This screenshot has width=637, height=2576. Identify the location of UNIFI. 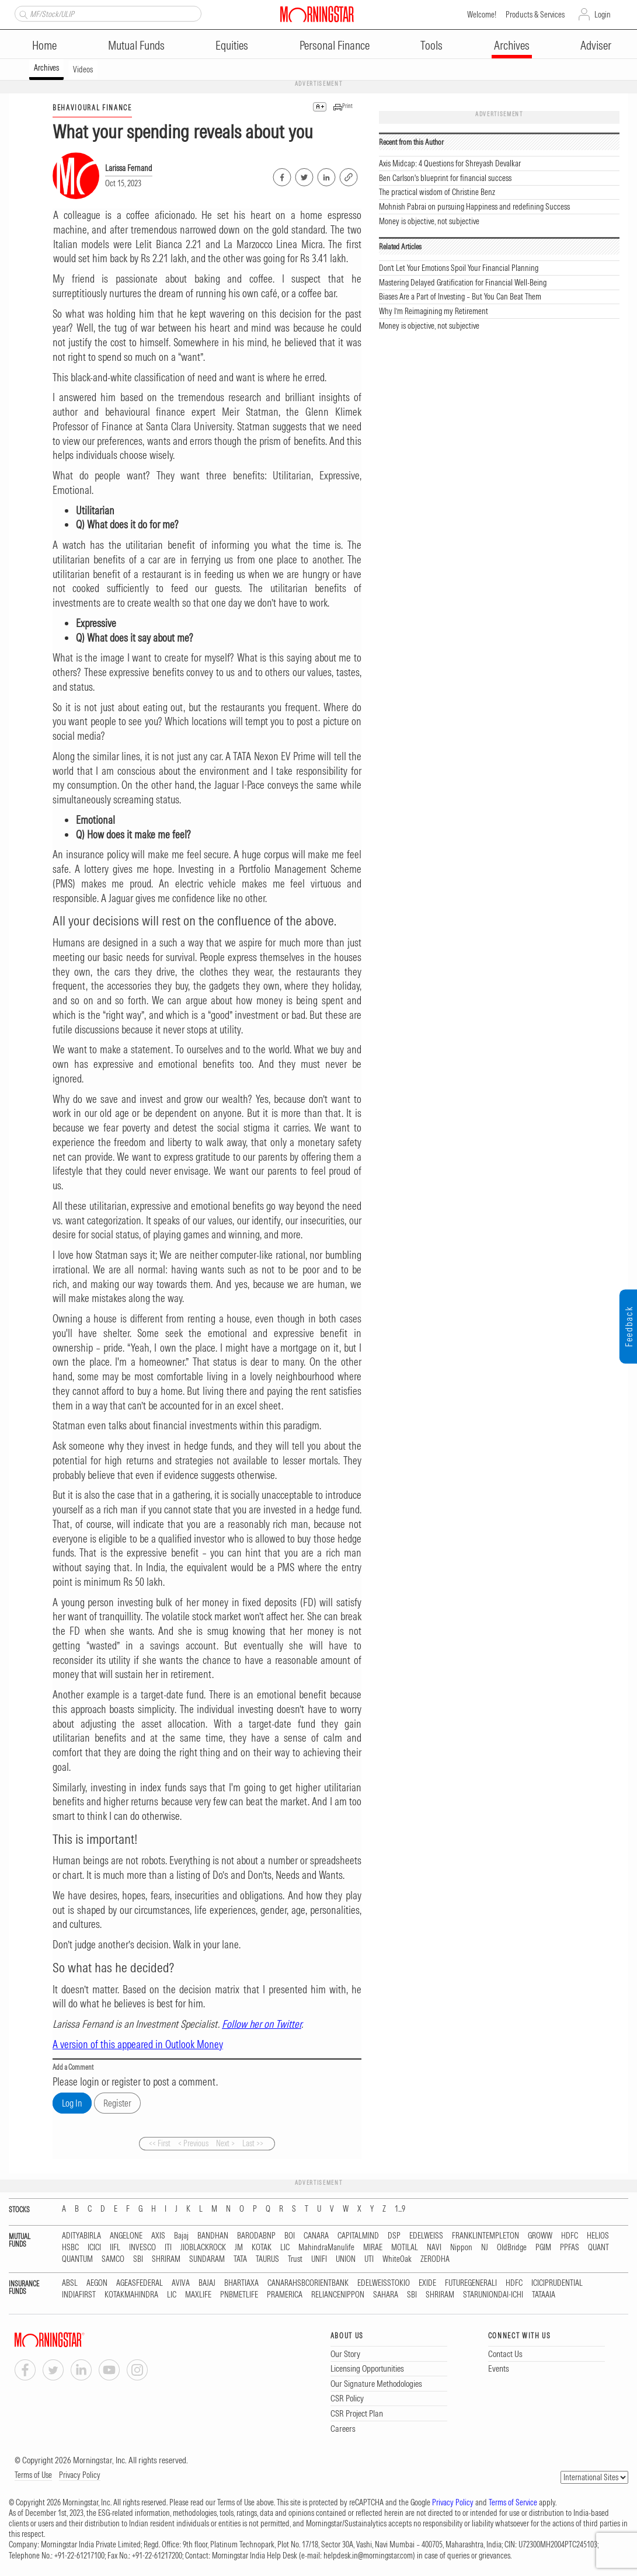
(319, 2259).